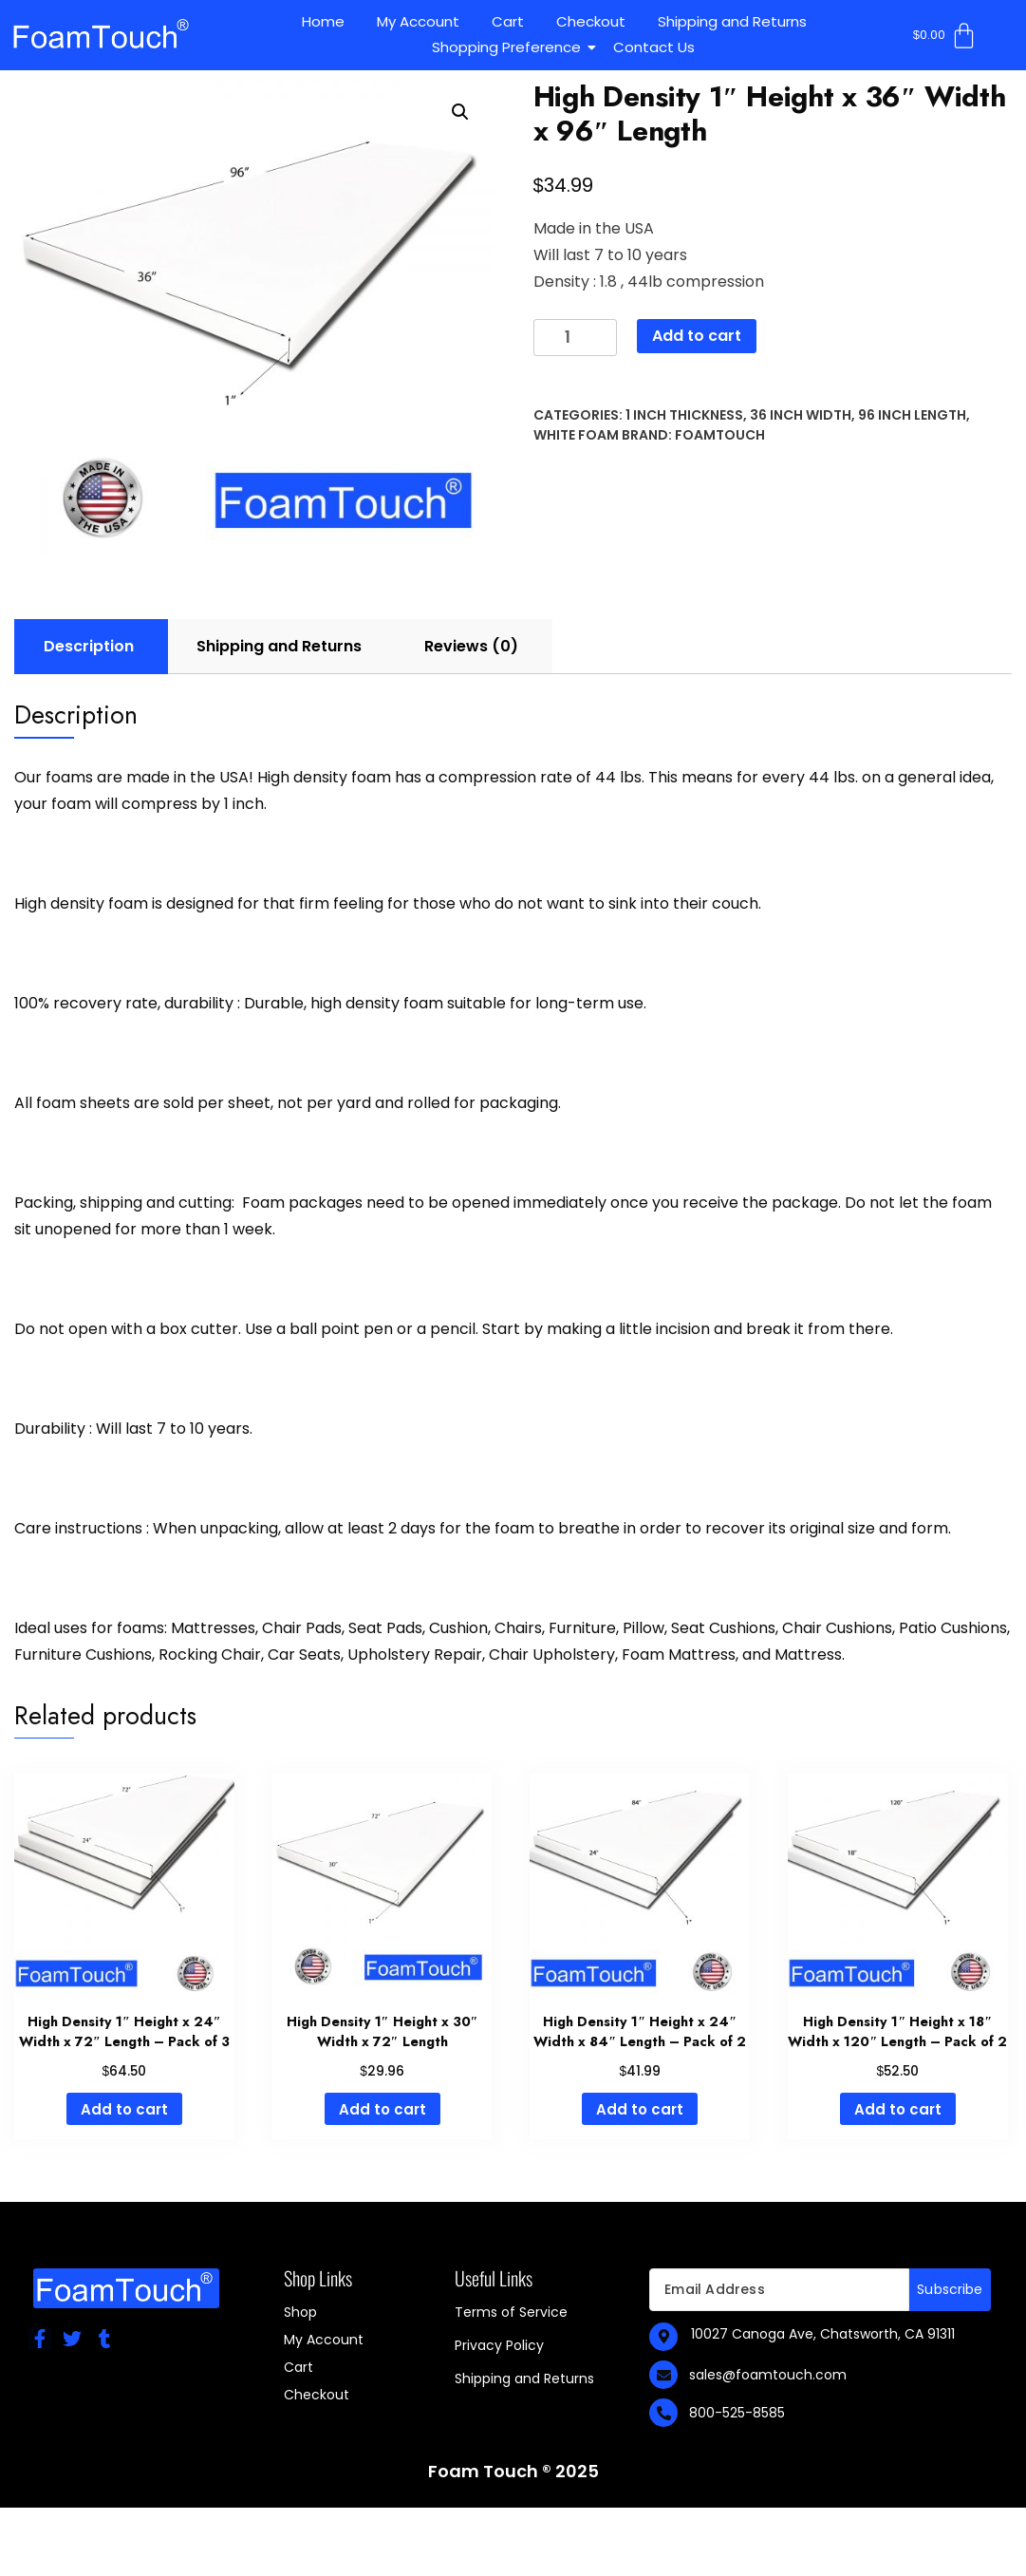 The image size is (1026, 2576). What do you see at coordinates (323, 21) in the screenshot?
I see `Home` at bounding box center [323, 21].